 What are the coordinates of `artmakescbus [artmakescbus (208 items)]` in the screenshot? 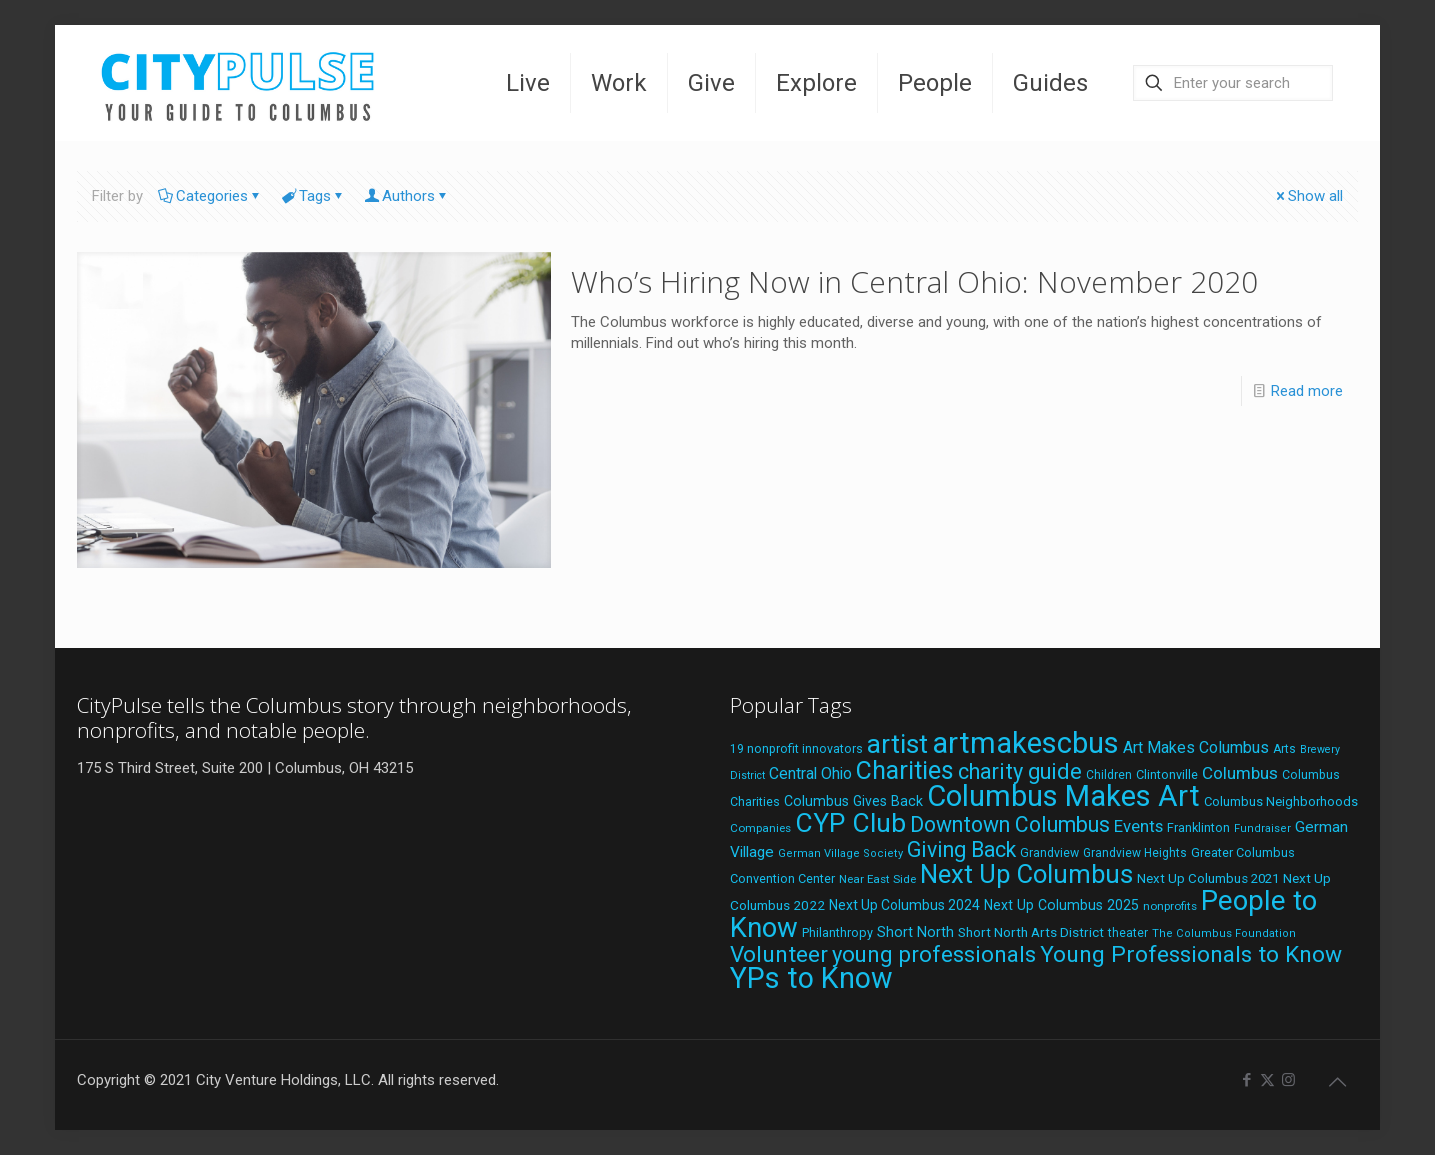 It's located at (1025, 743).